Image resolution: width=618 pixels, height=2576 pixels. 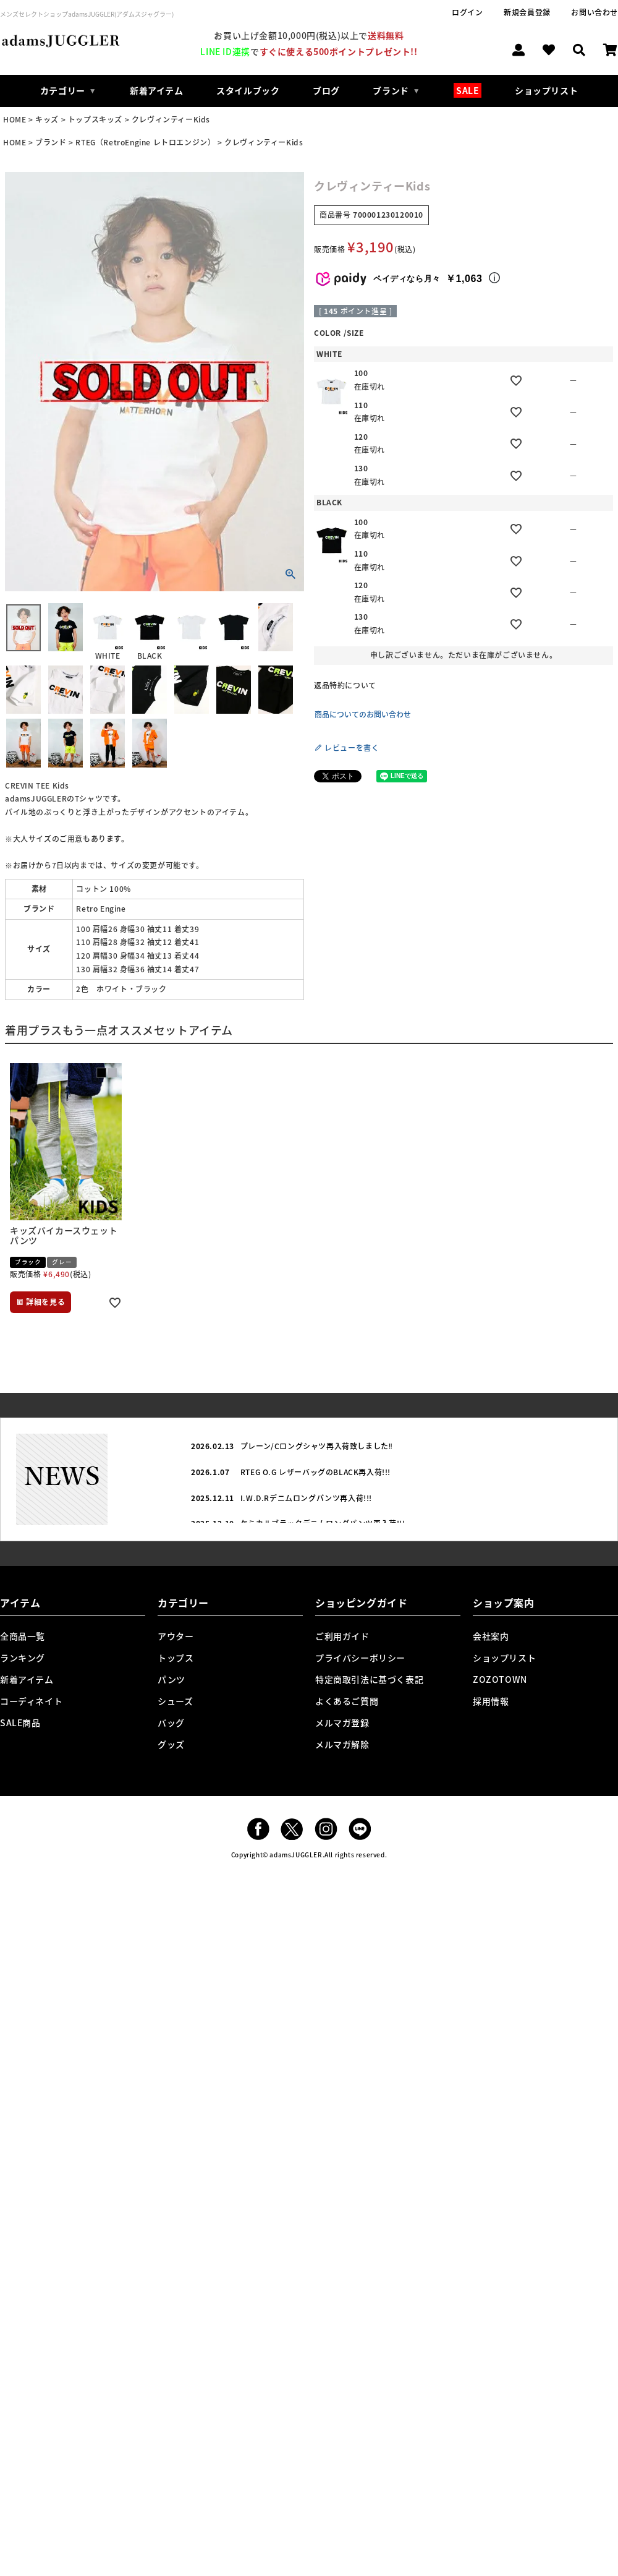 I want to click on よくあるご質問, so click(x=346, y=1701).